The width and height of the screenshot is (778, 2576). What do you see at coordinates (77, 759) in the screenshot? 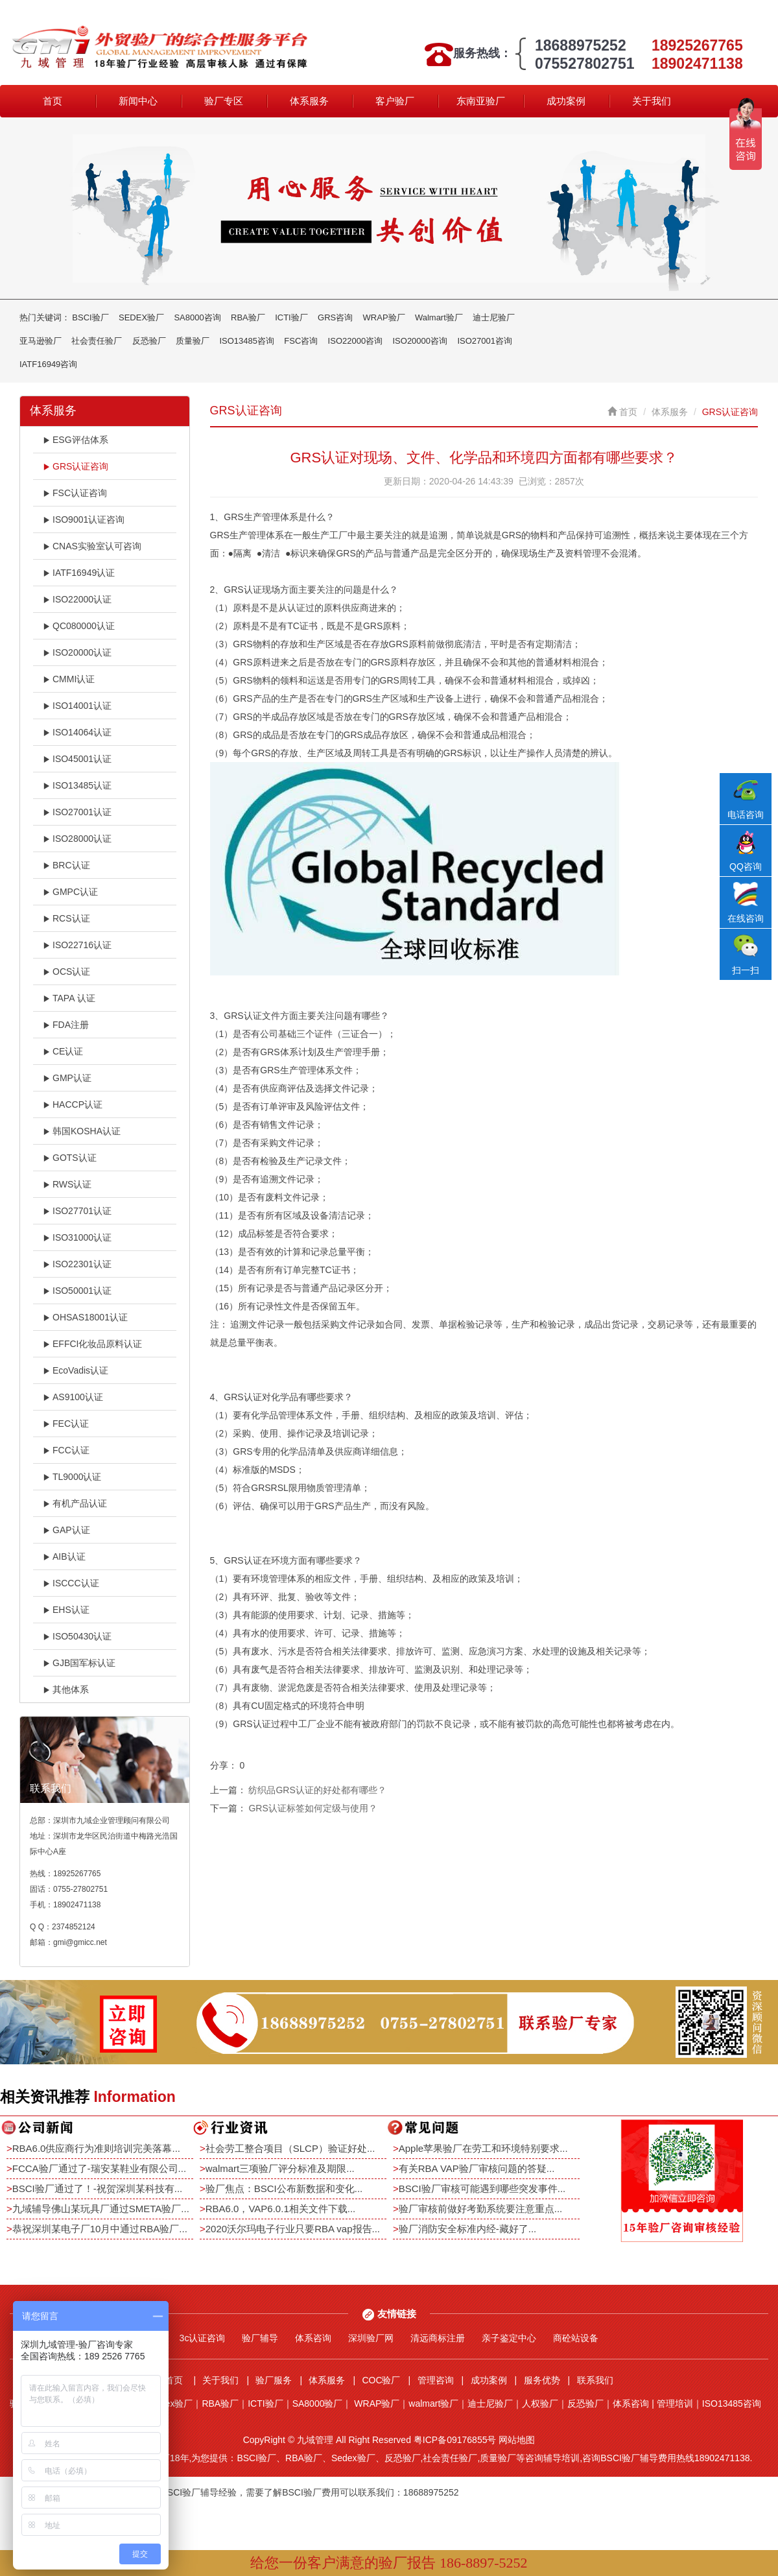
I see `ISO45001认证` at bounding box center [77, 759].